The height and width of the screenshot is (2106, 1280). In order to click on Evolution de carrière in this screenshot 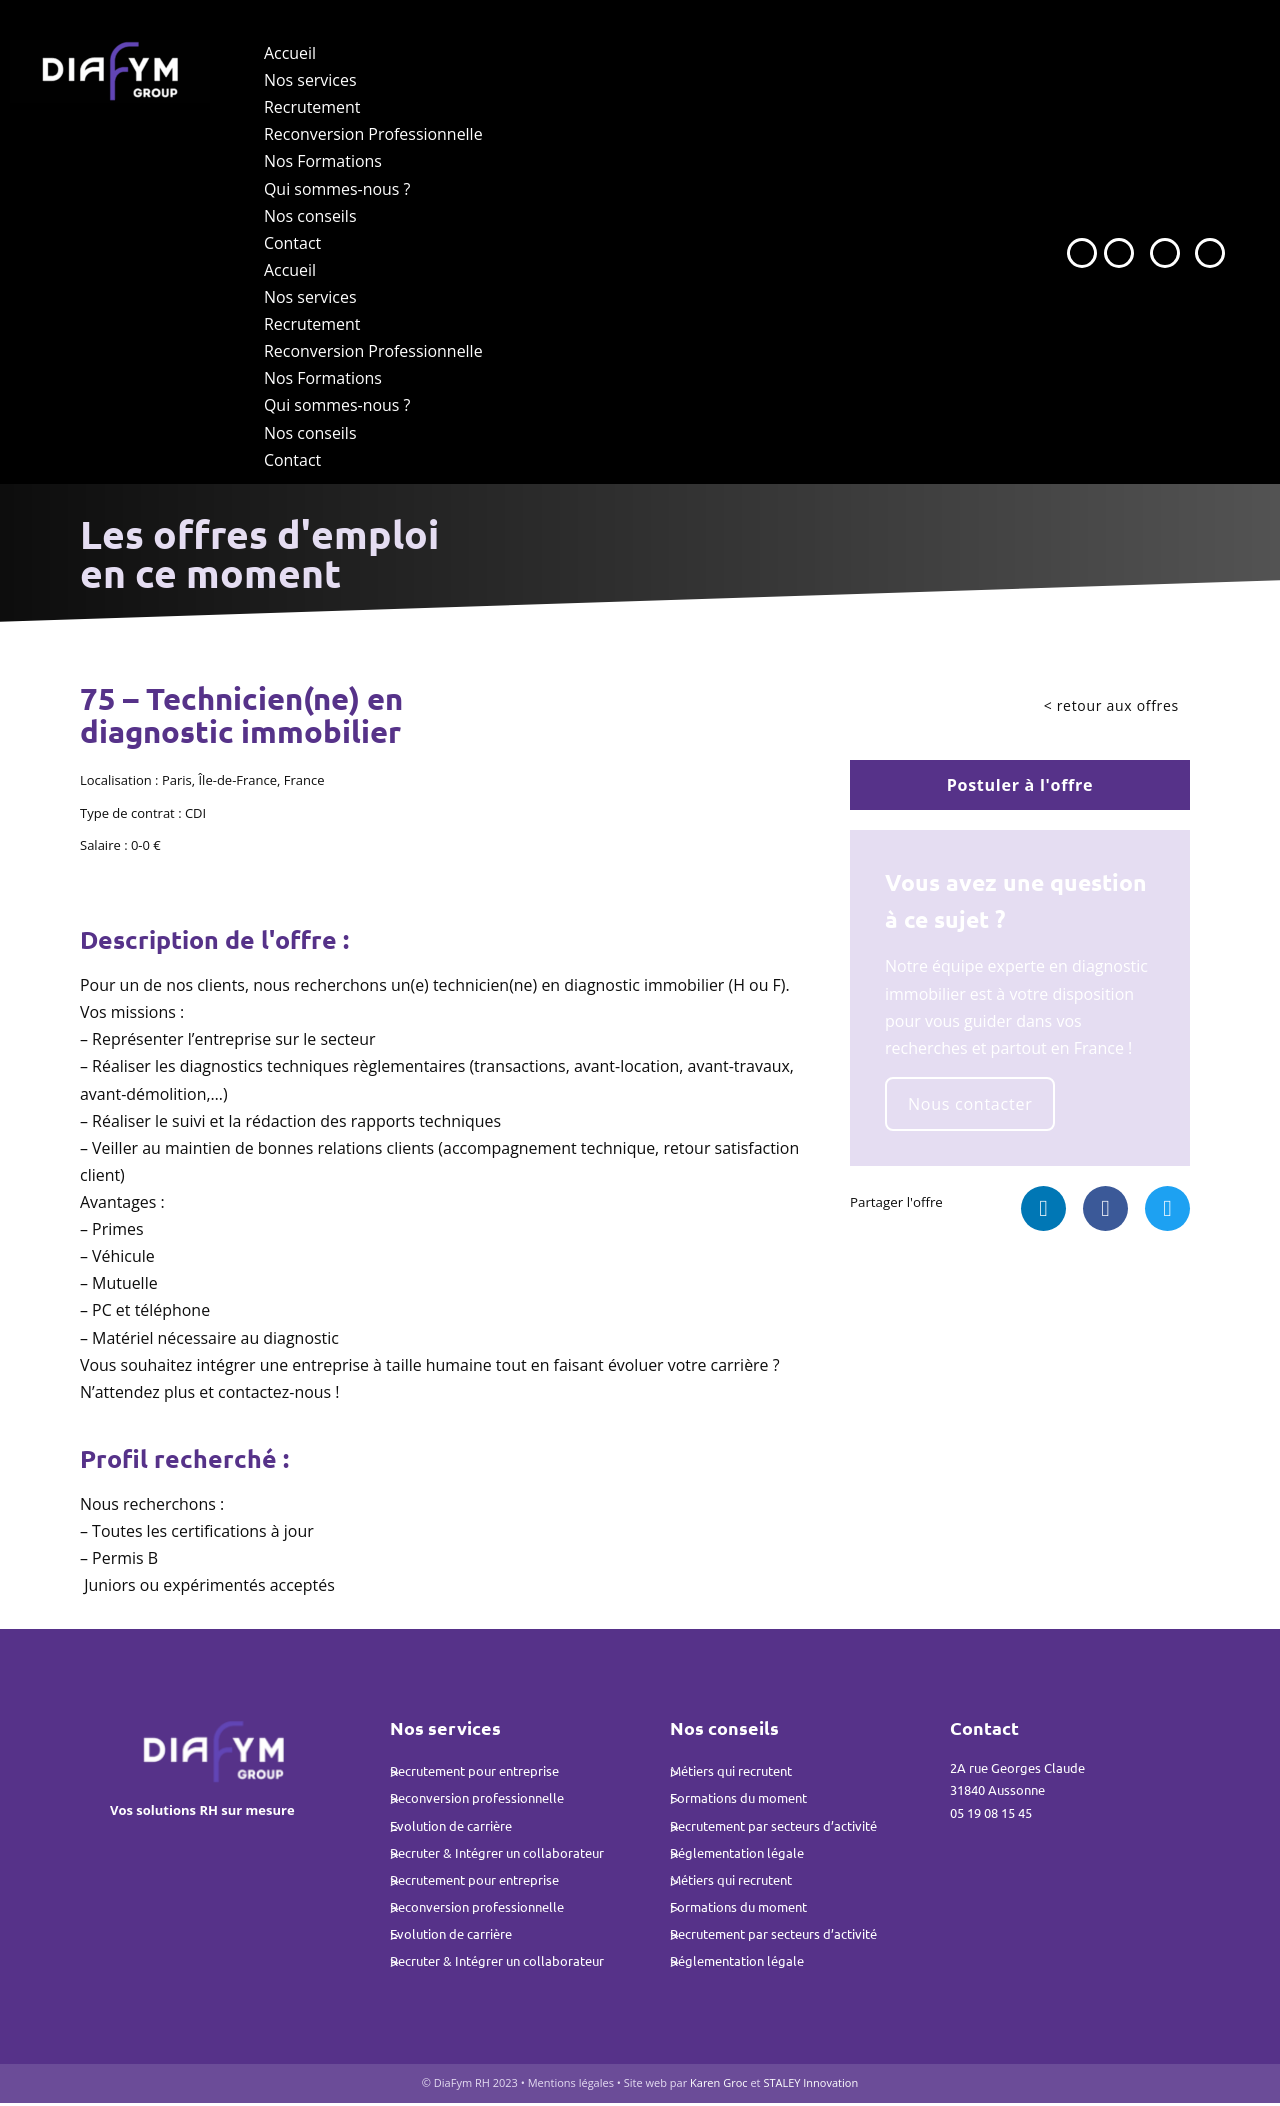, I will do `click(451, 1828)`.